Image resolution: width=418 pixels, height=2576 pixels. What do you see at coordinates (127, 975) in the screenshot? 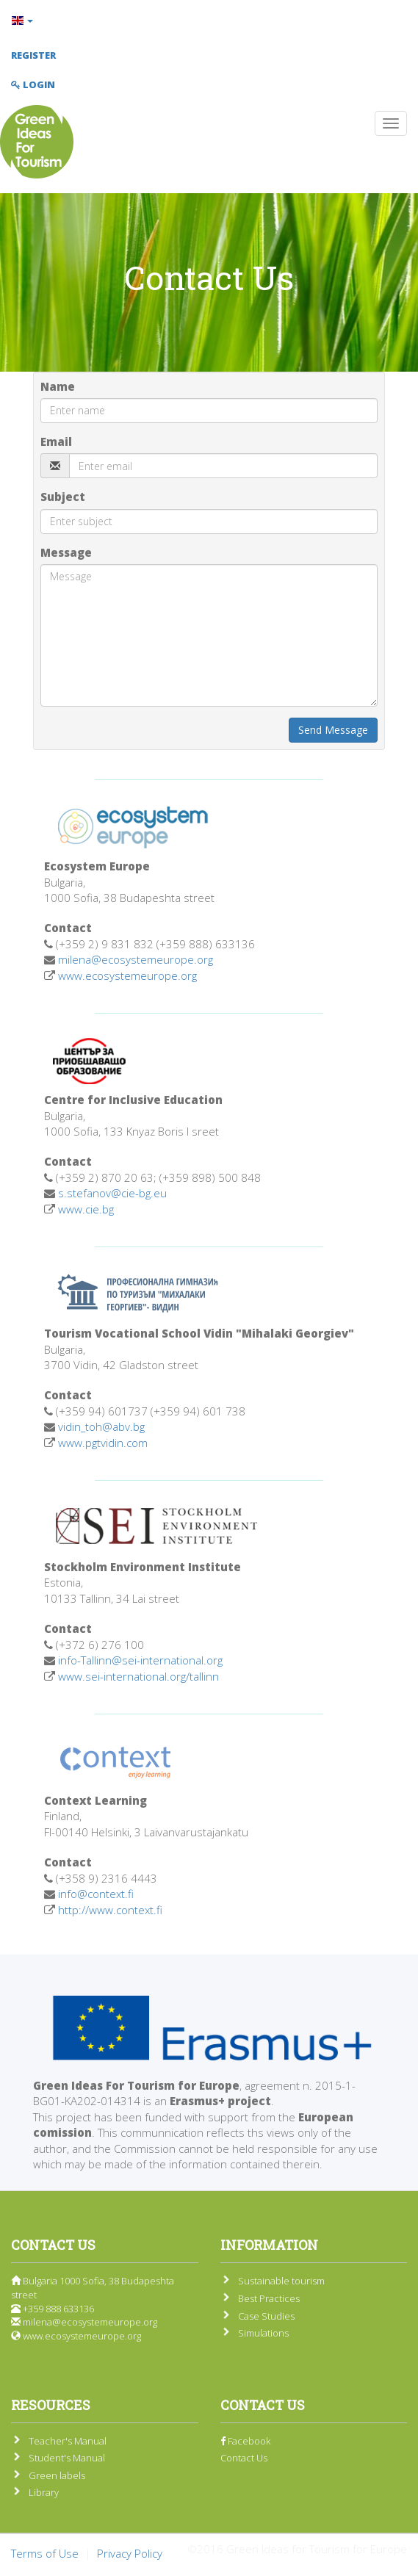
I see `www.ecosystemeurope.org` at bounding box center [127, 975].